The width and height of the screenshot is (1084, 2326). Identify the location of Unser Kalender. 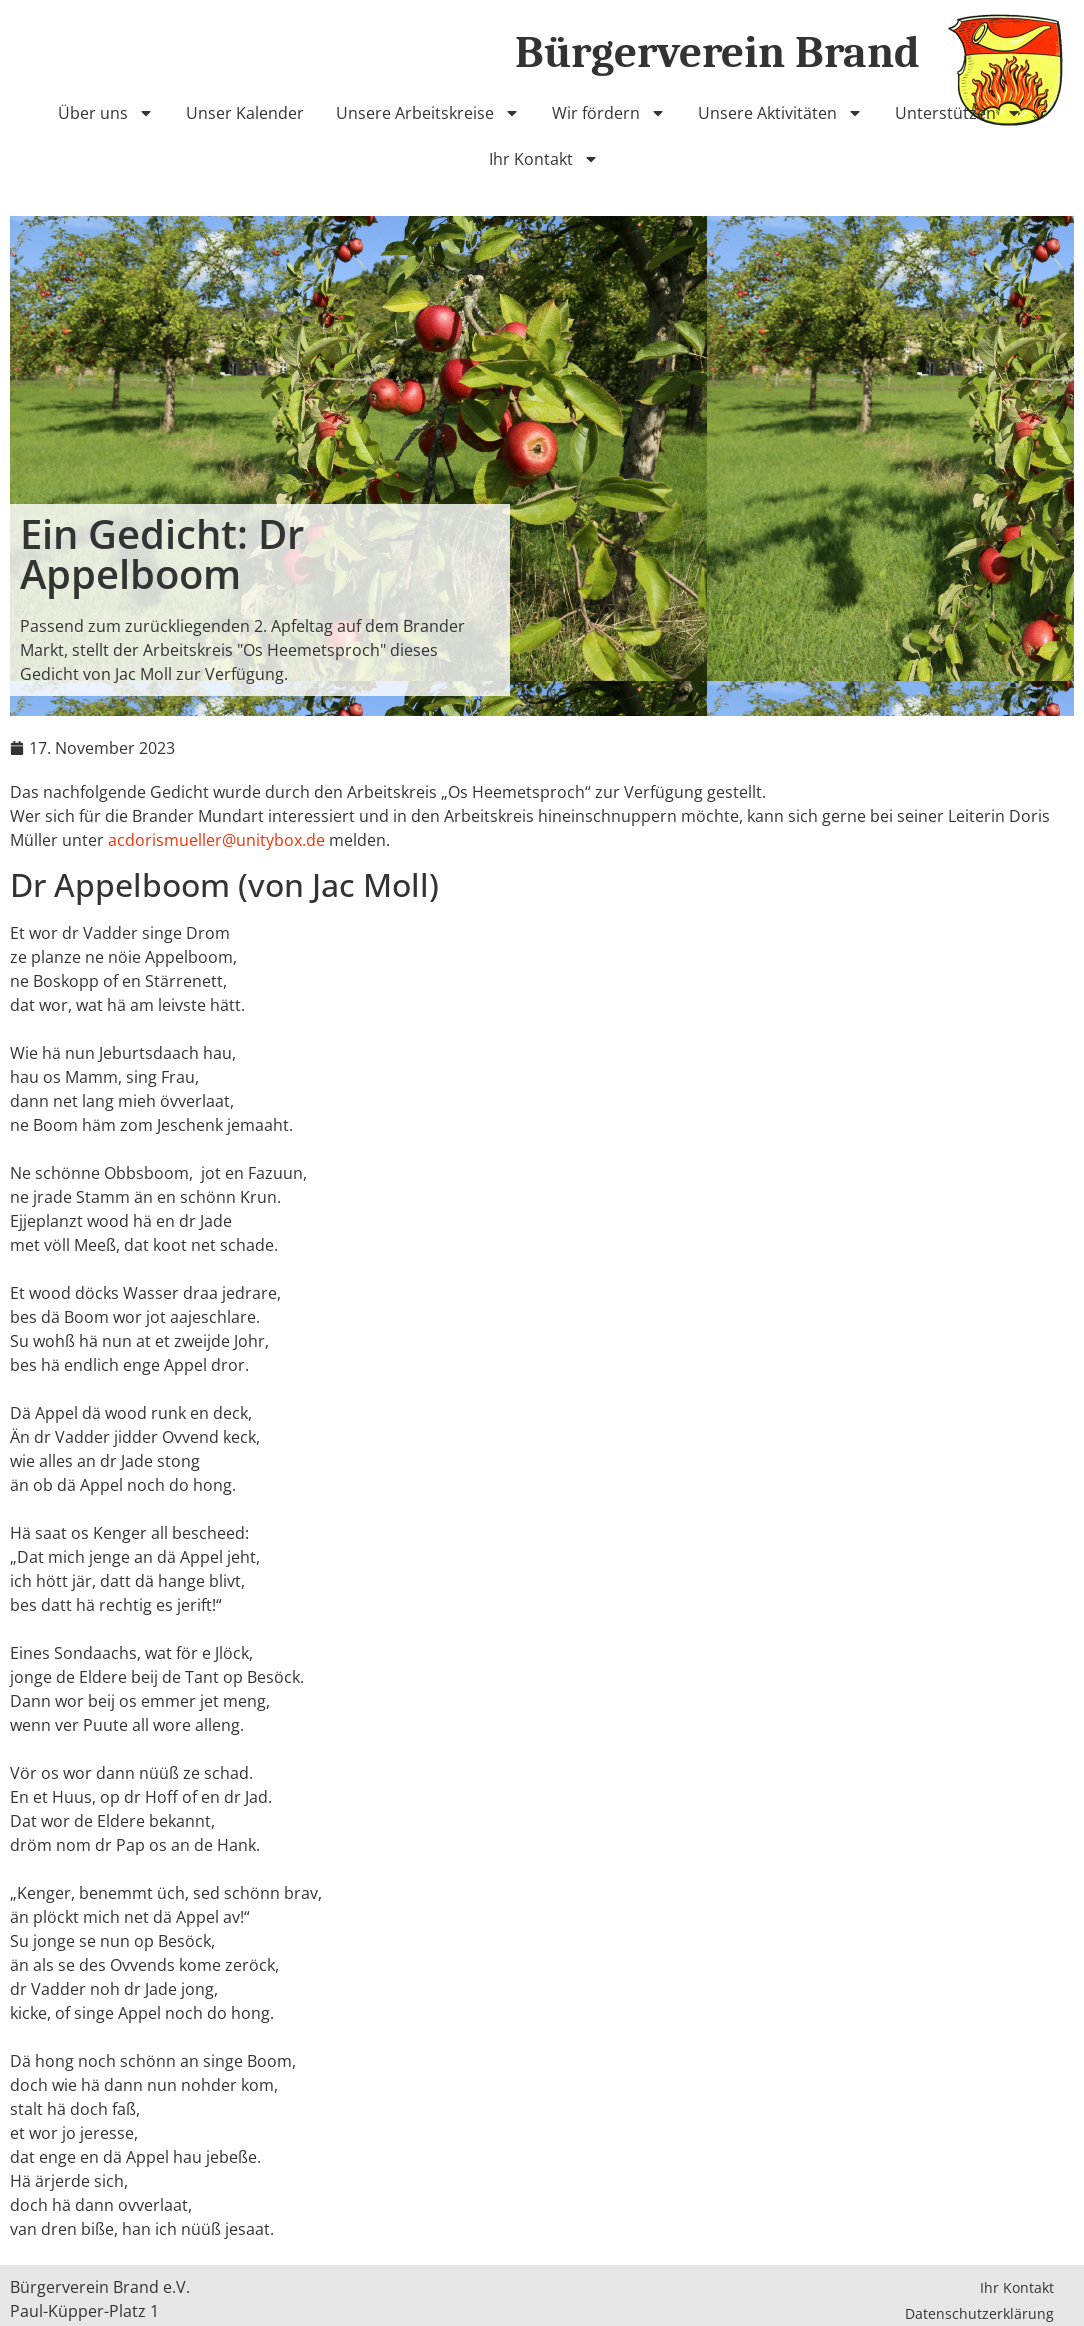
(245, 113).